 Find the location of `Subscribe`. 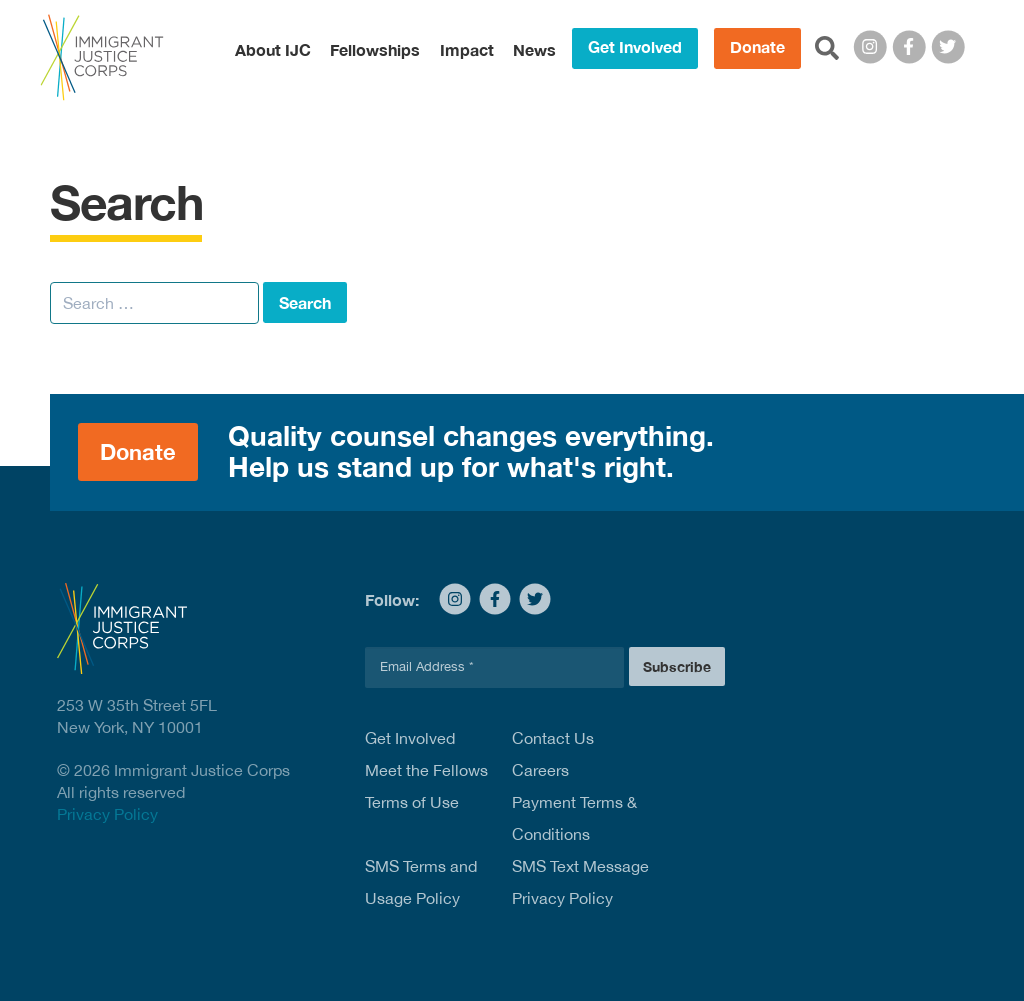

Subscribe is located at coordinates (677, 666).